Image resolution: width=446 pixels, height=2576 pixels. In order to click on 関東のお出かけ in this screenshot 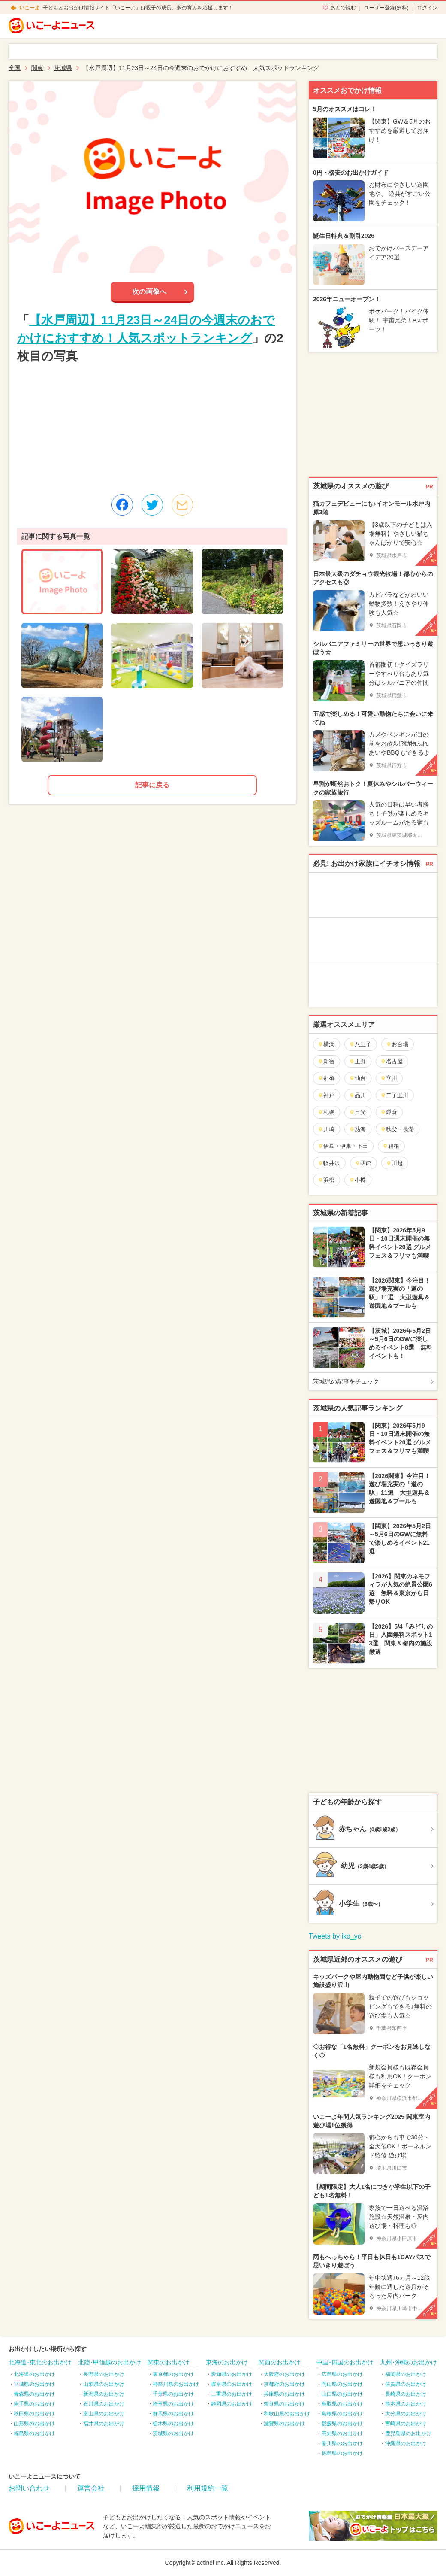, I will do `click(169, 2362)`.